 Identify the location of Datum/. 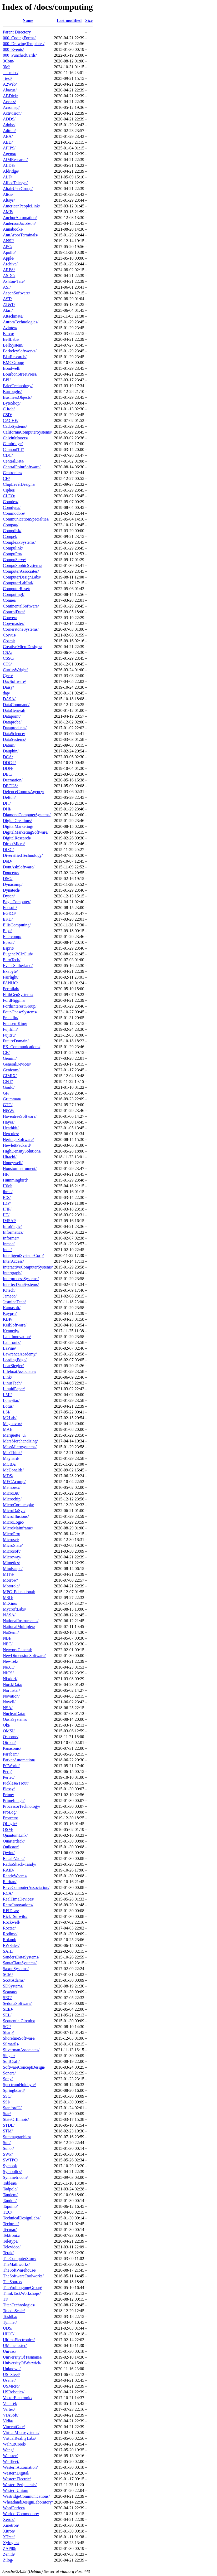
(9, 745).